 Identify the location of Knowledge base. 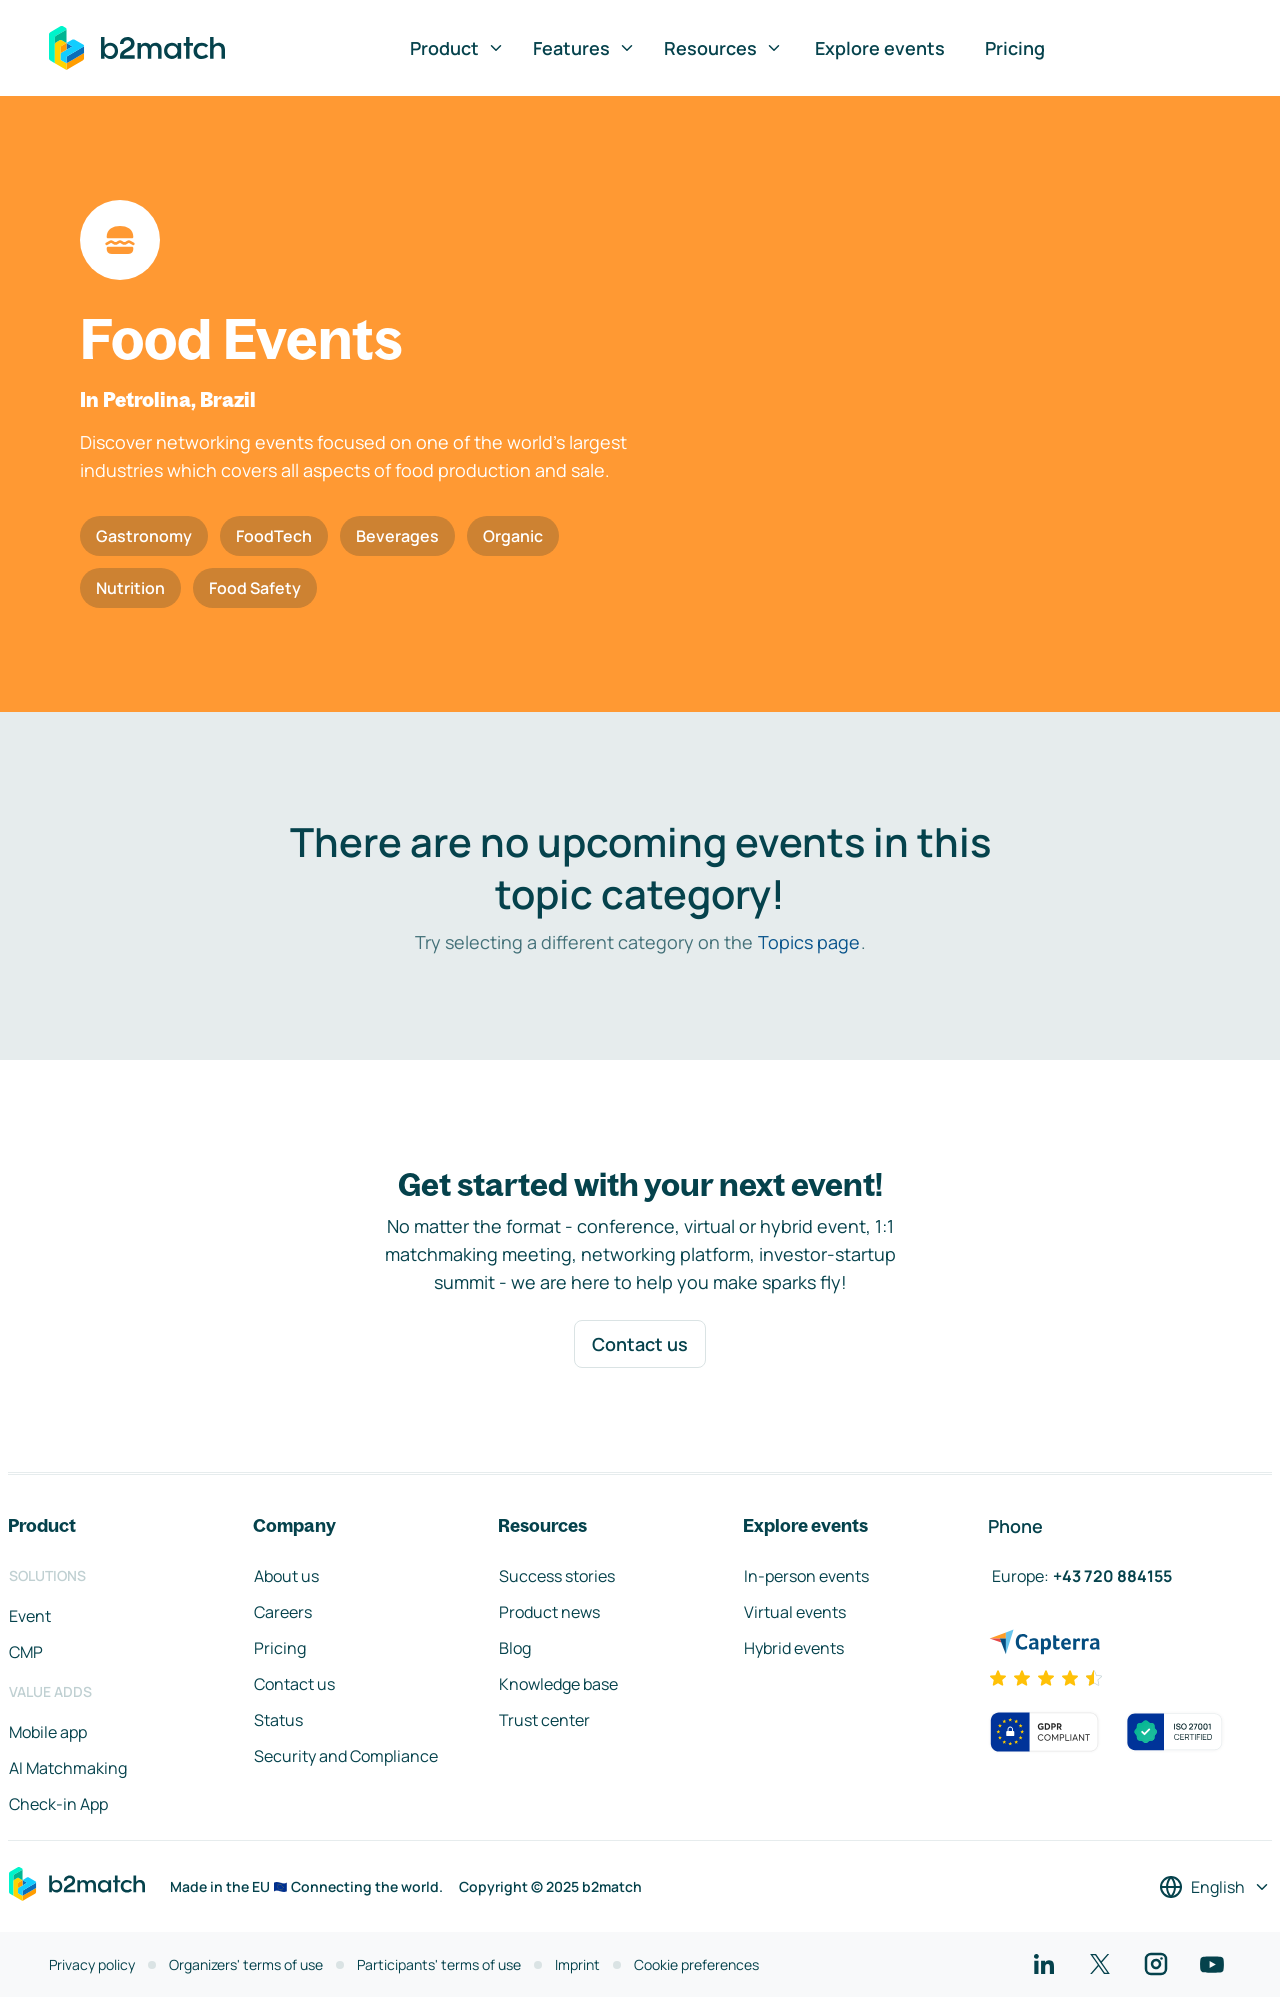
(558, 1684).